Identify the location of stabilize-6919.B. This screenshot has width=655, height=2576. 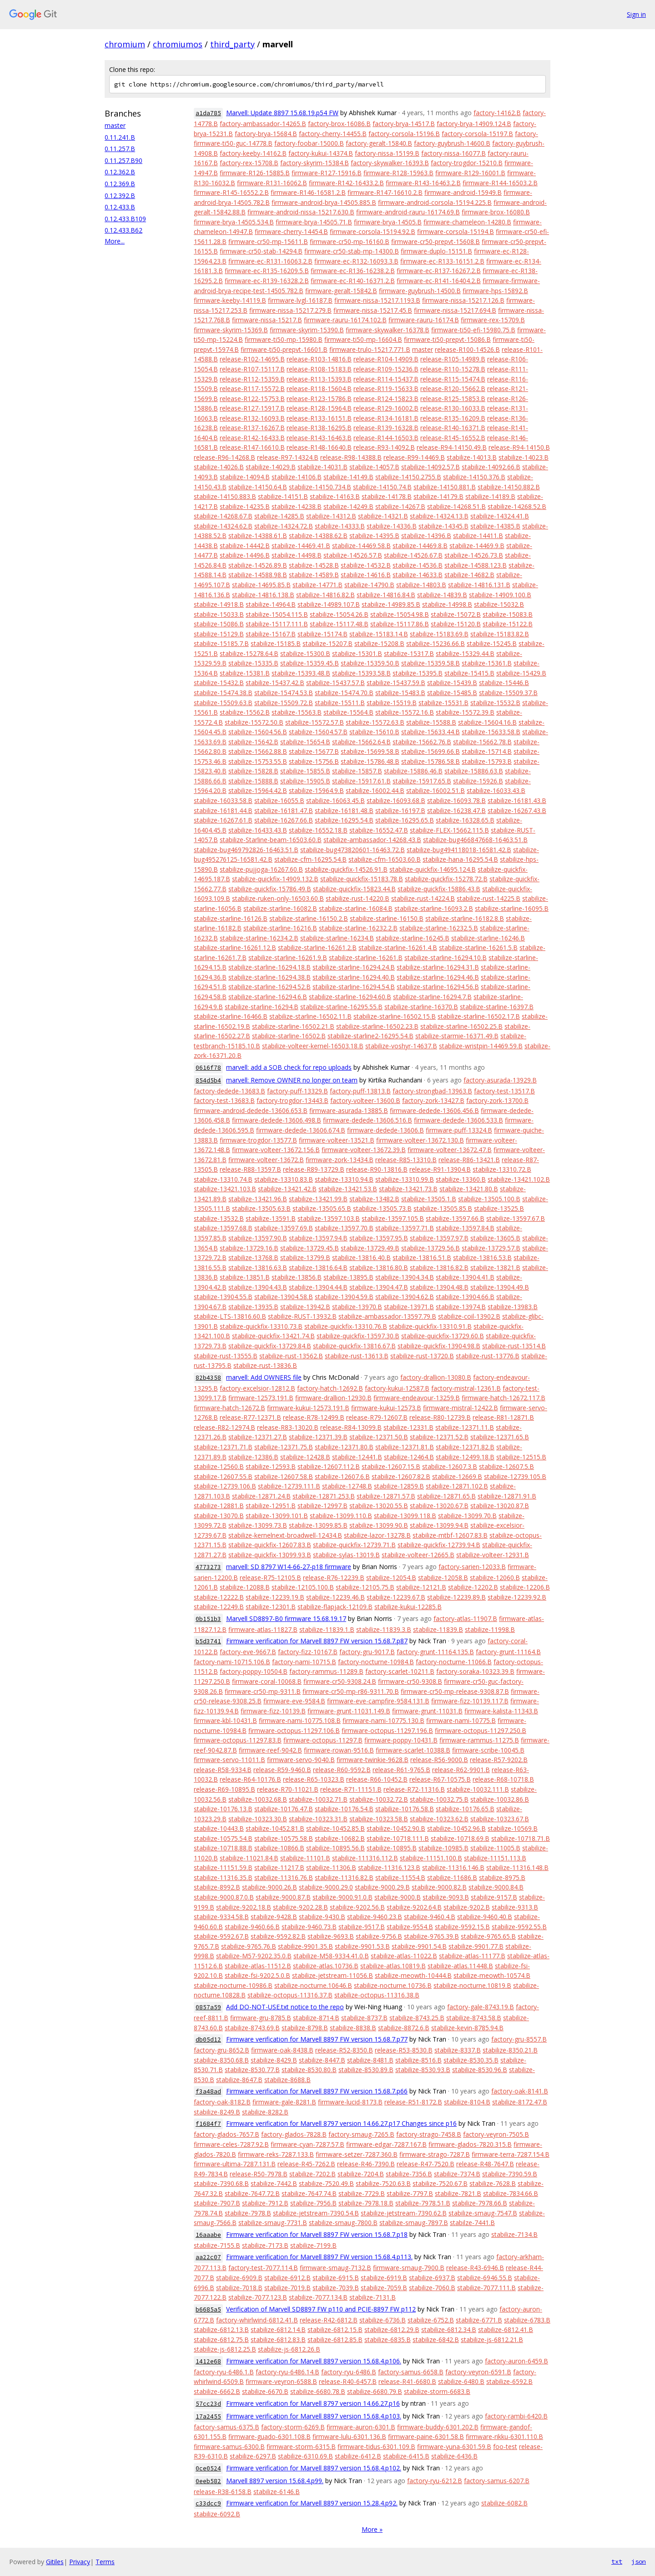
(384, 2277).